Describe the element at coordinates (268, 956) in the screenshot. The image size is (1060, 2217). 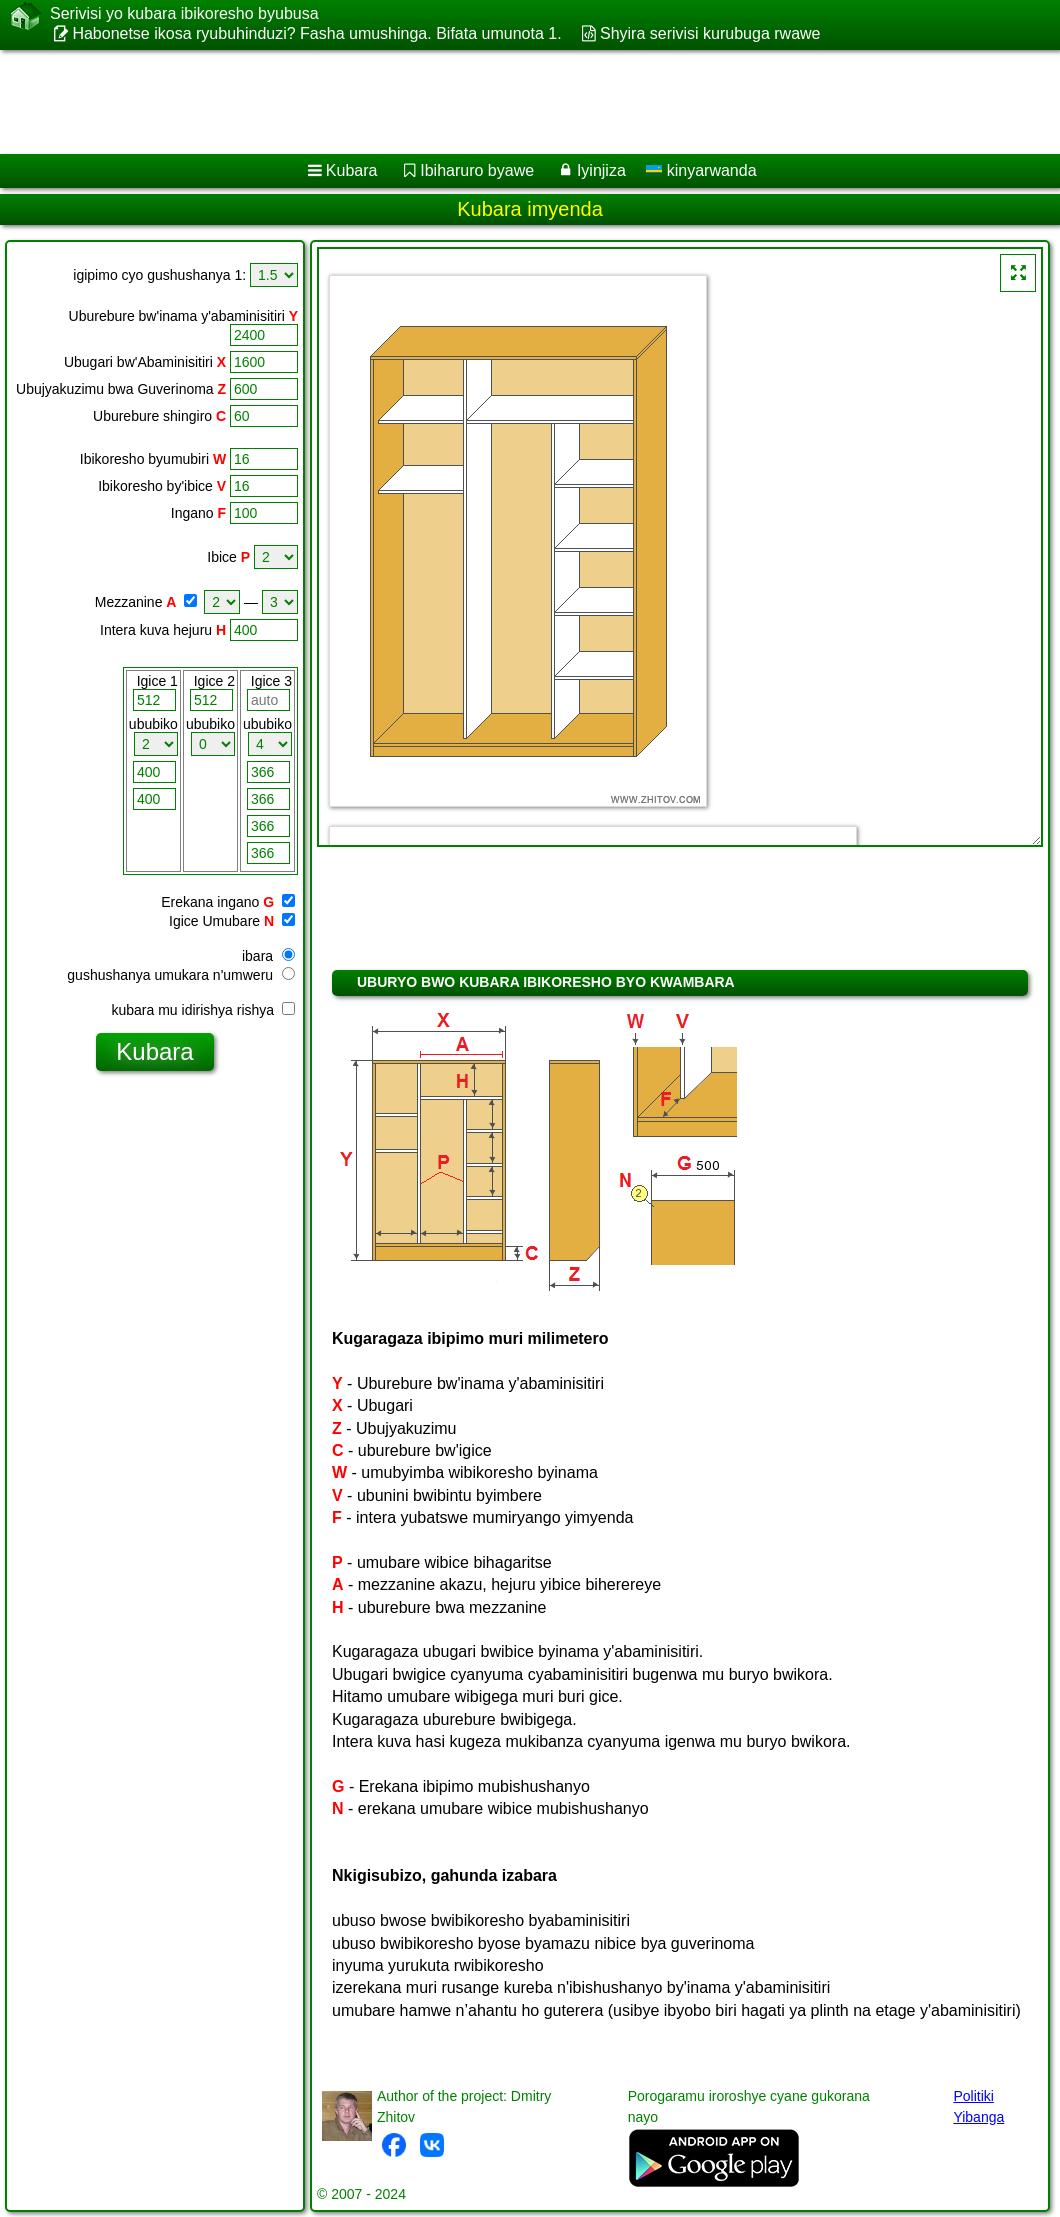
I see `ibara` at that location.